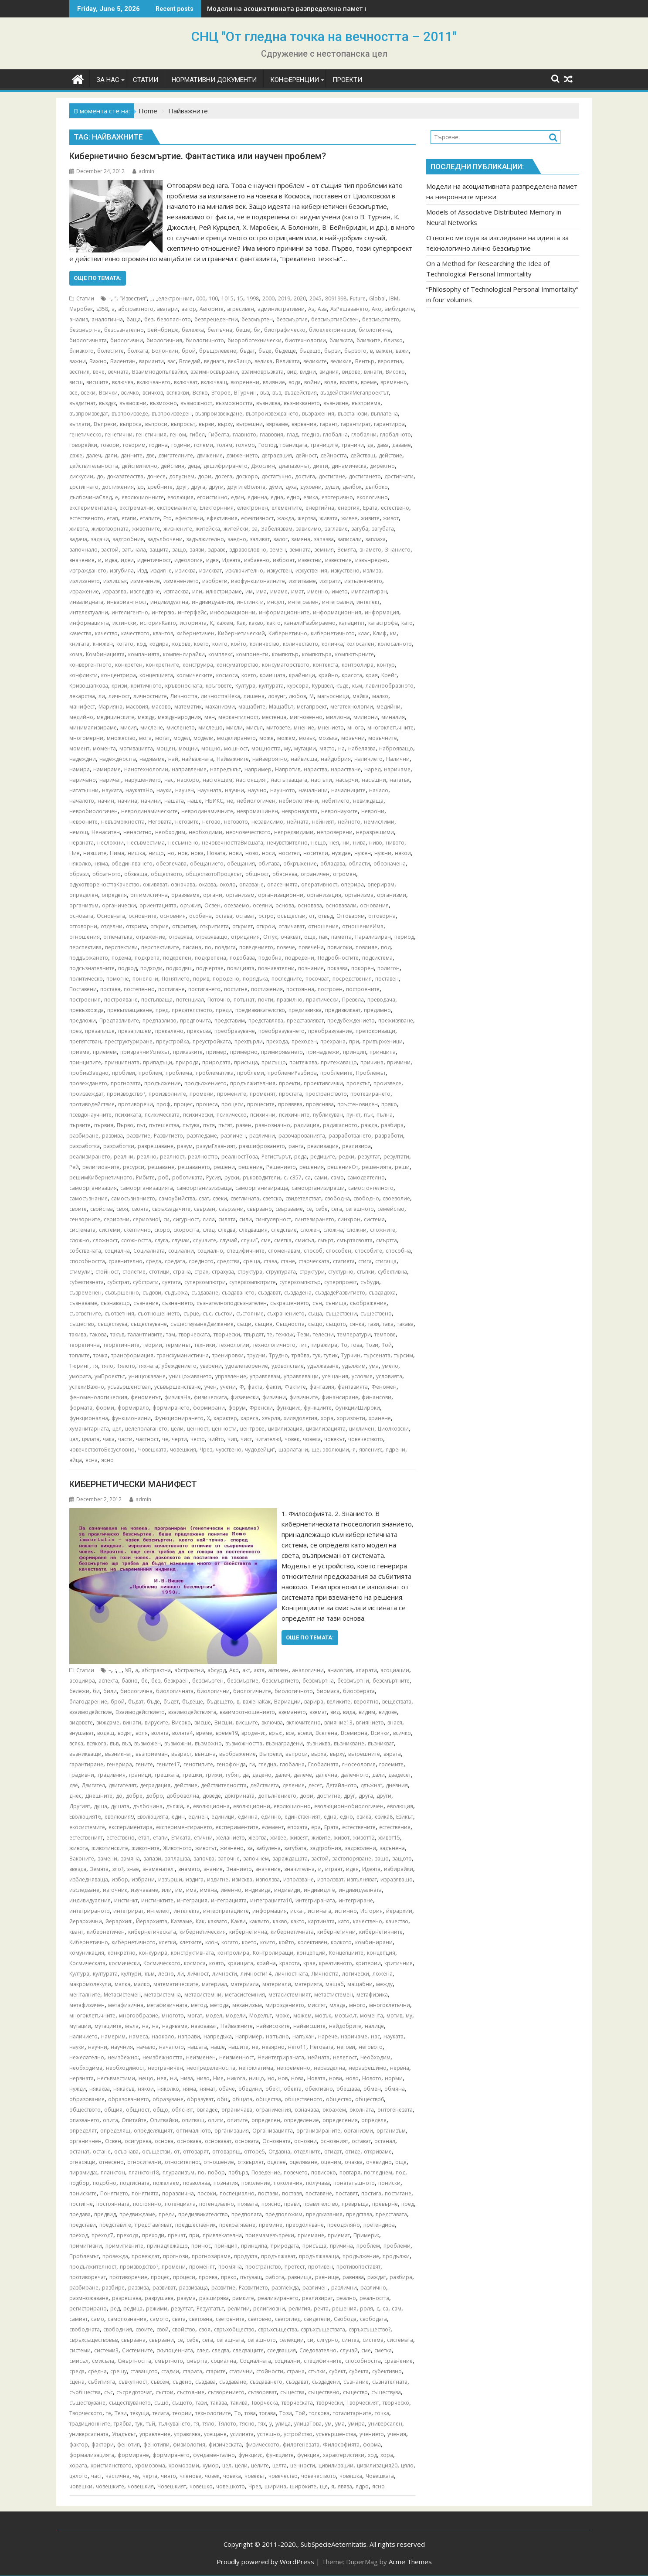  What do you see at coordinates (88, 612) in the screenshot?
I see `интелектуални` at bounding box center [88, 612].